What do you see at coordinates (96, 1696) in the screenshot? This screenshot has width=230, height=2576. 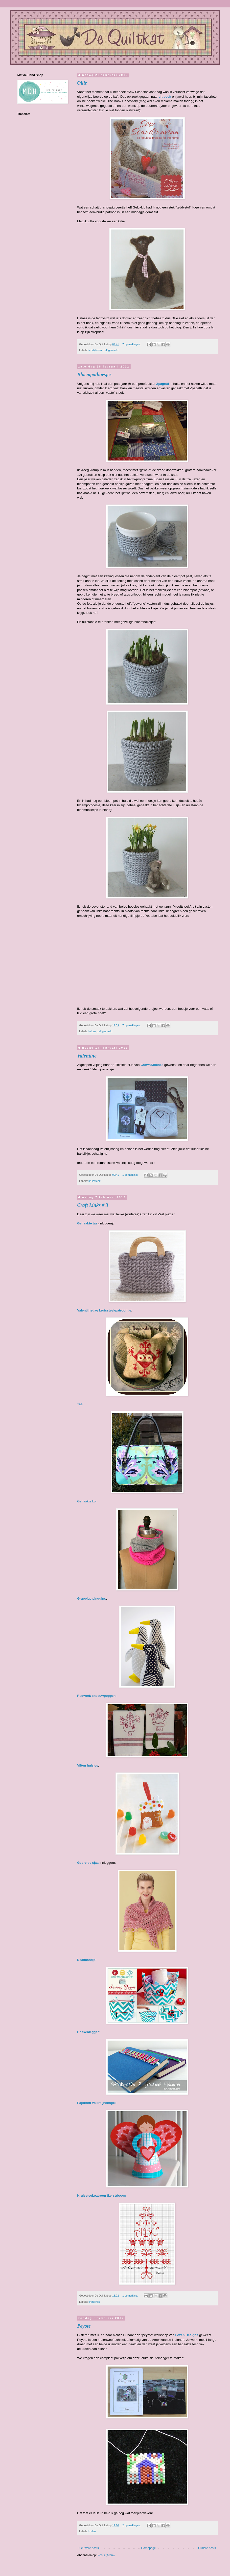 I see `Redwork sneeuwpoppen` at bounding box center [96, 1696].